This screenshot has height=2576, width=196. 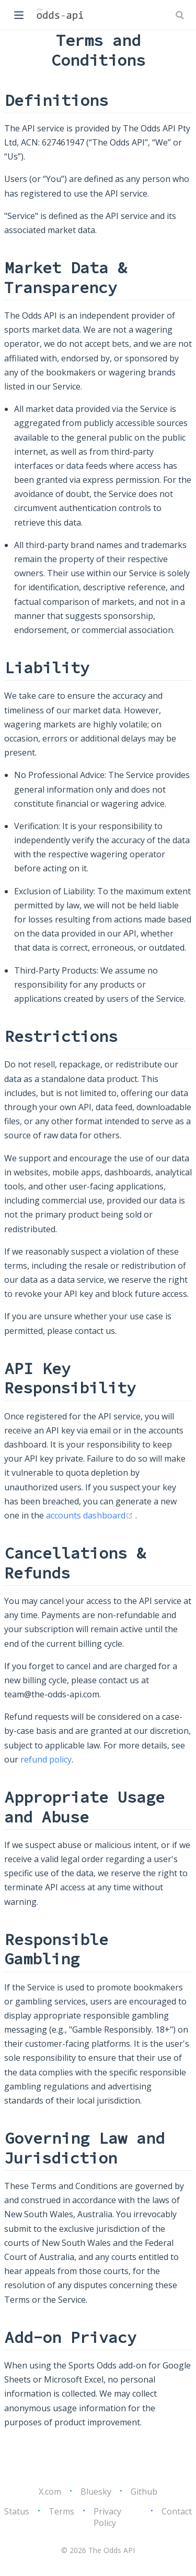 What do you see at coordinates (144, 2491) in the screenshot?
I see `Github` at bounding box center [144, 2491].